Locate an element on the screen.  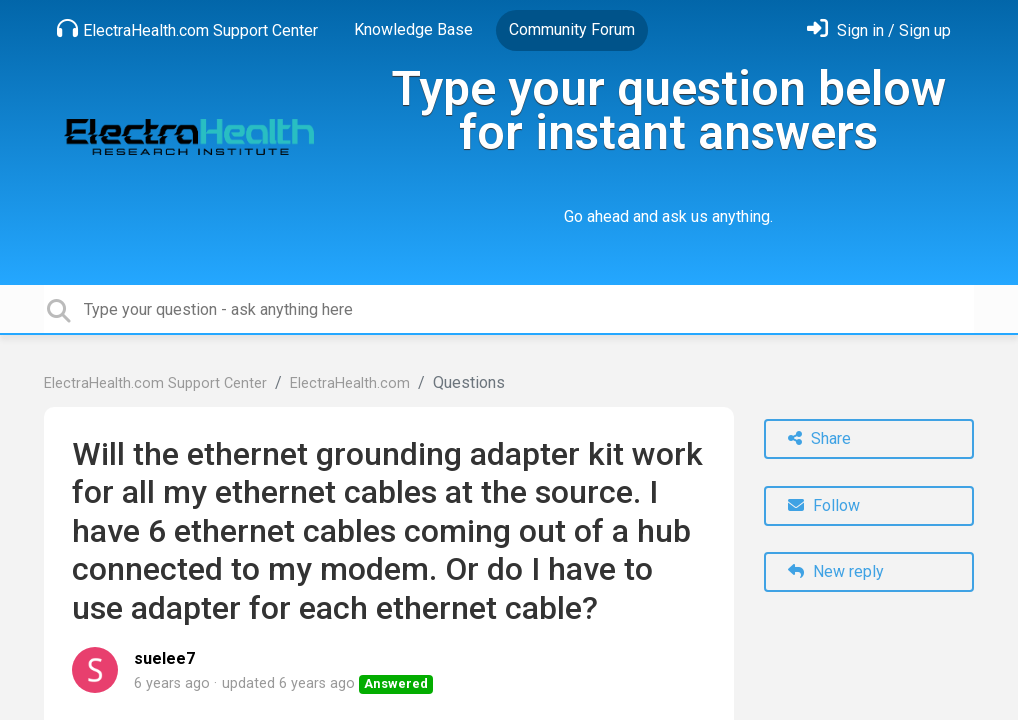
suelee7 is located at coordinates (164, 658).